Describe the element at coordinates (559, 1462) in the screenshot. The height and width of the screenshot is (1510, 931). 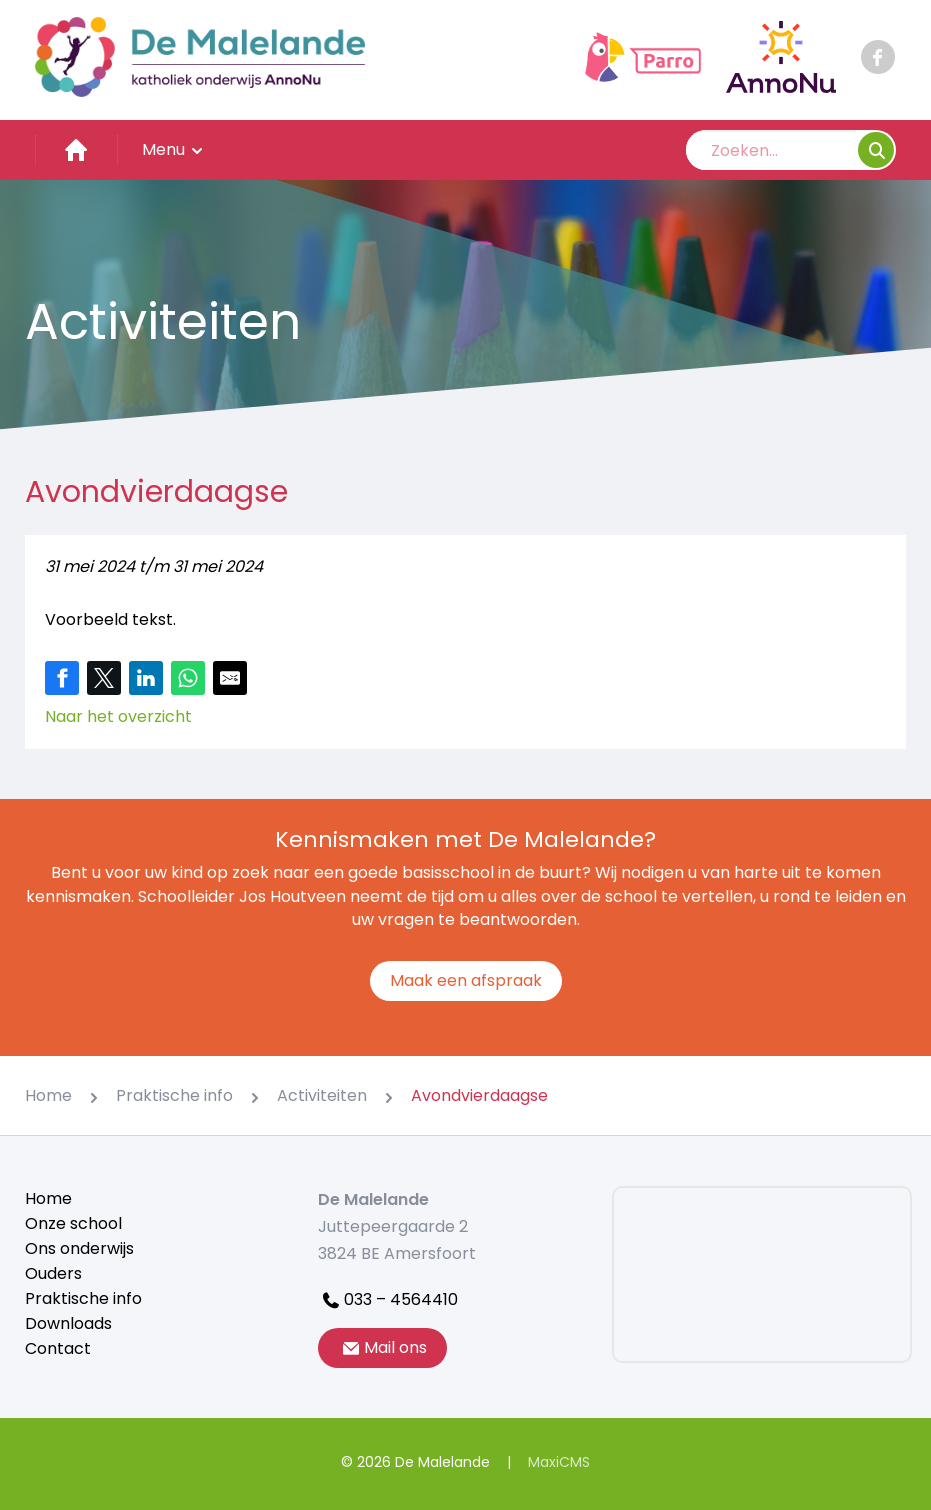
I see `MaxiCMS` at that location.